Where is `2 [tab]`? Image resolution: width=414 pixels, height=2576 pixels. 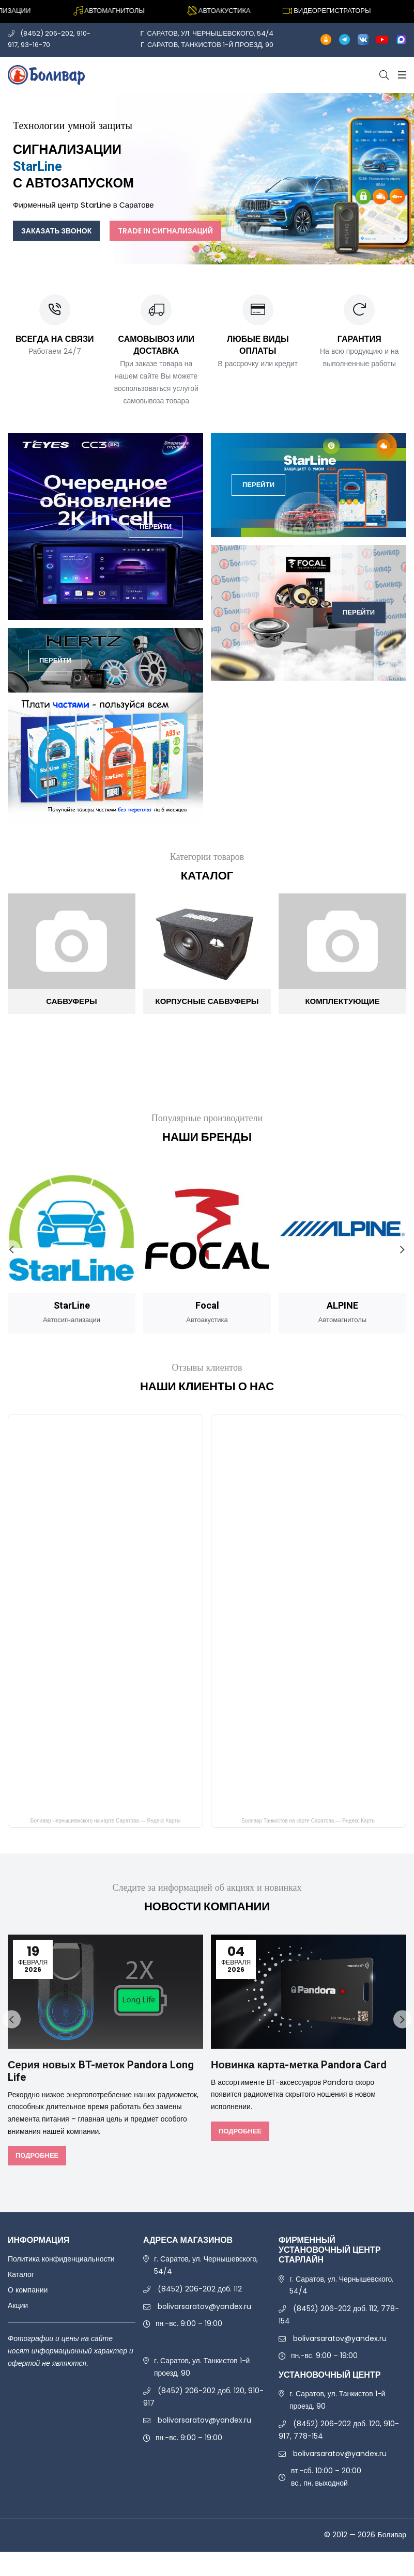 2 [tab] is located at coordinates (207, 249).